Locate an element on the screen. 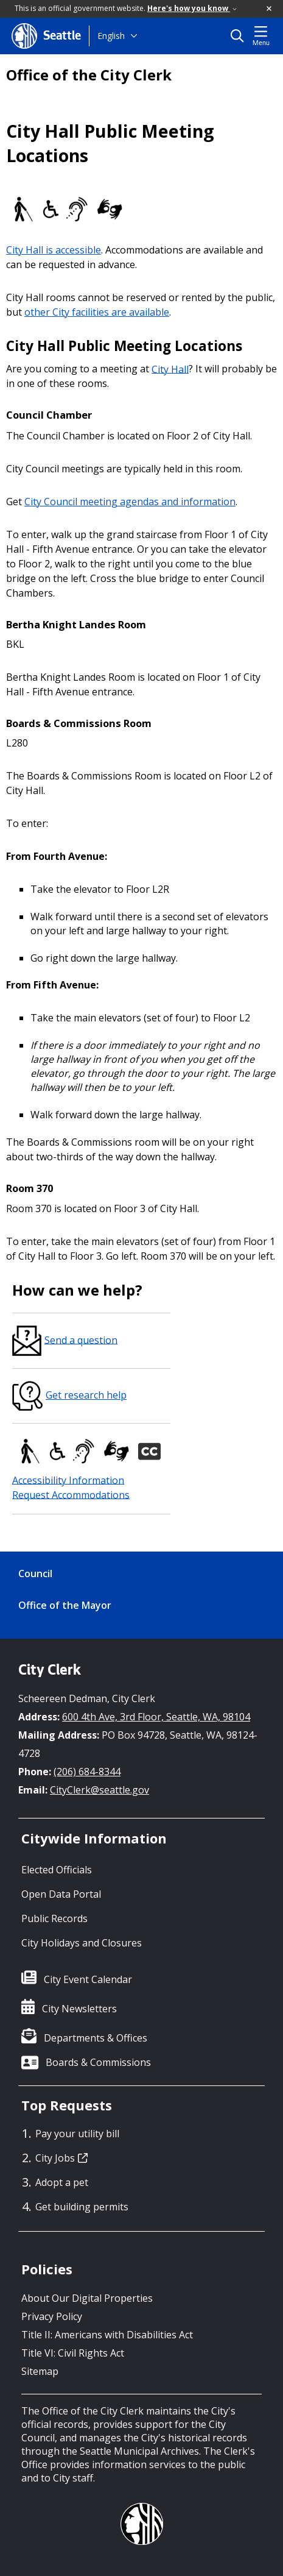 The width and height of the screenshot is (283, 2576). Sitemap is located at coordinates (39, 2371).